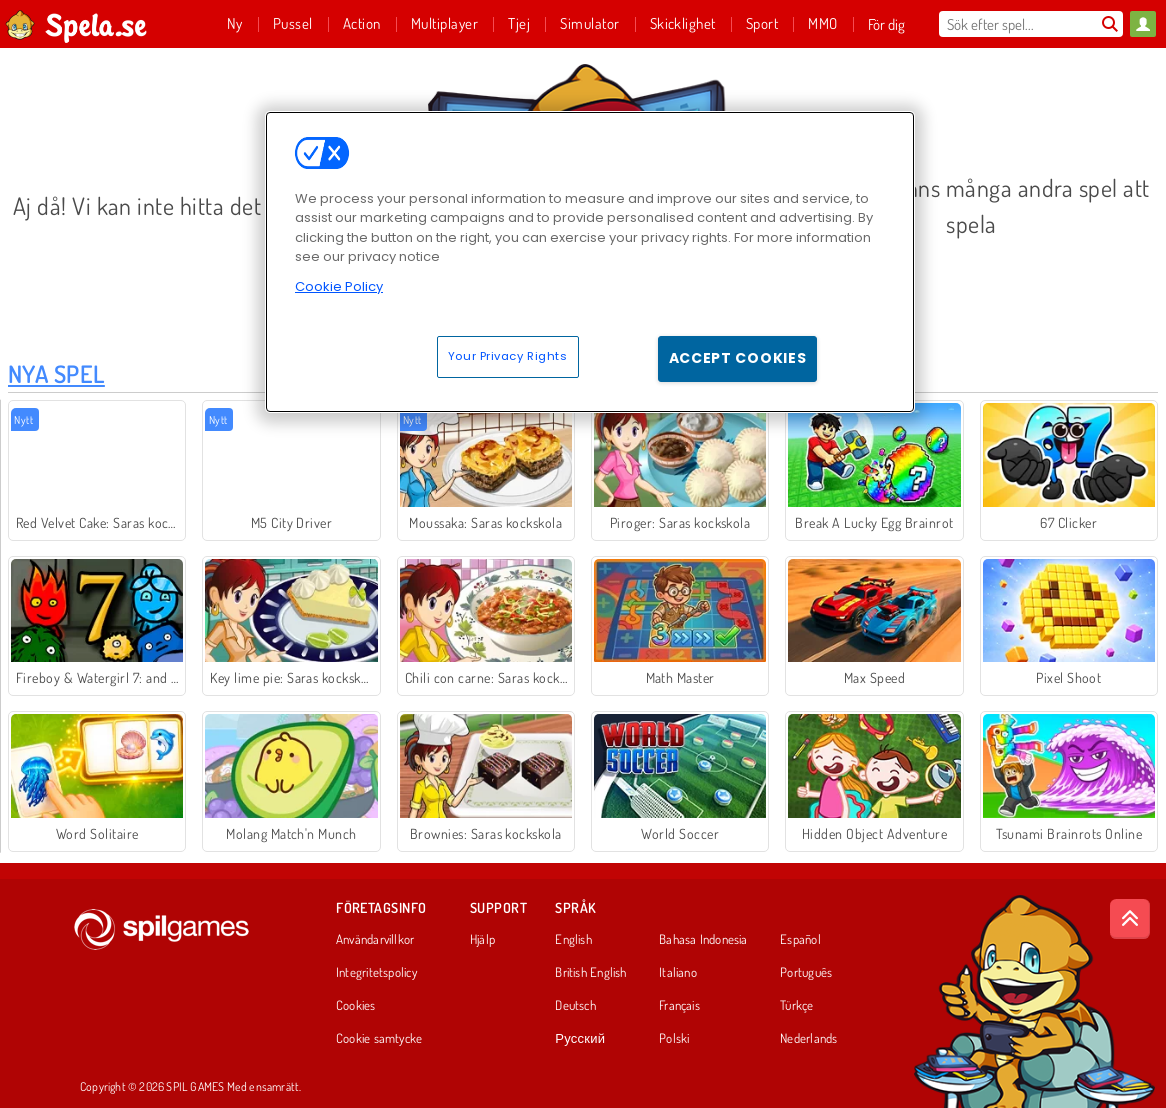 The height and width of the screenshot is (1108, 1166). Describe the element at coordinates (339, 286) in the screenshot. I see `Cookie Policy [More information about your privacy, opens in a new tab]` at that location.